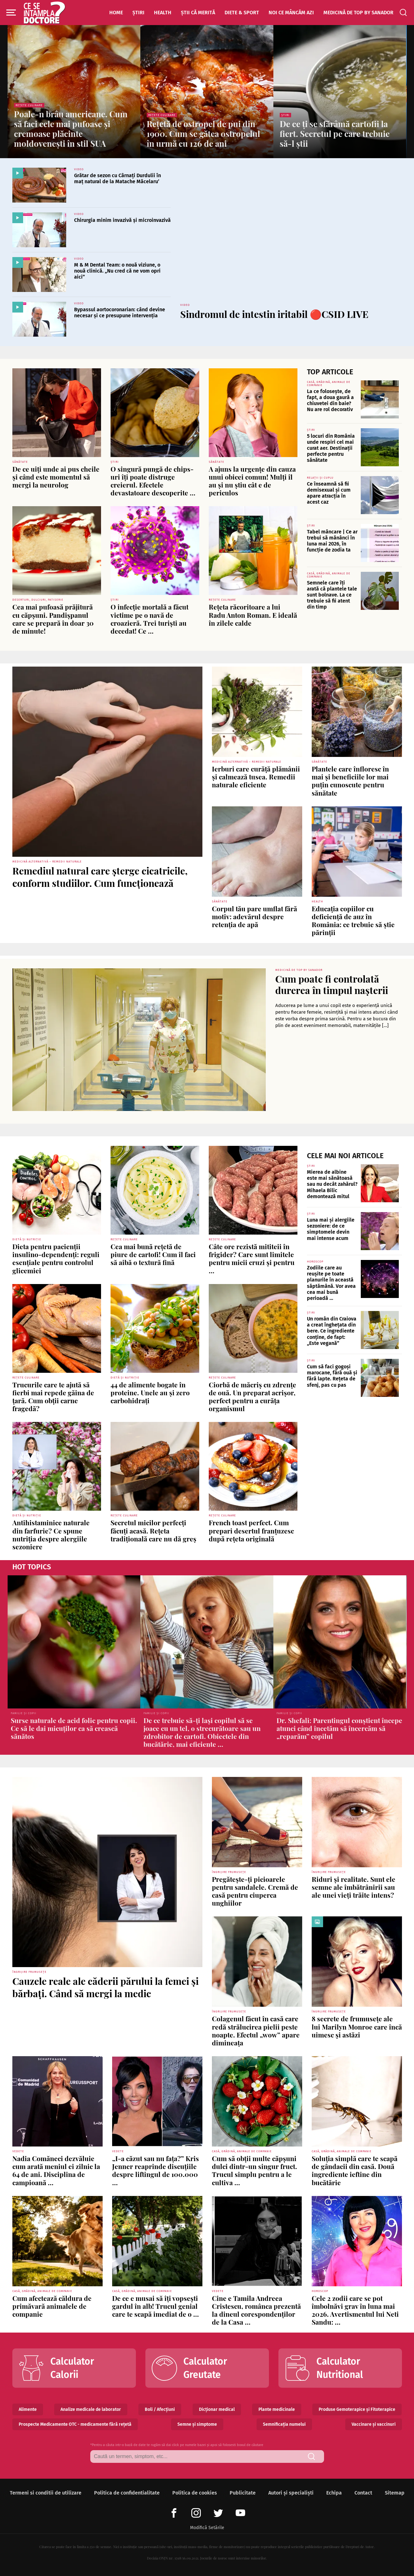 Image resolution: width=414 pixels, height=2576 pixels. Describe the element at coordinates (331, 448) in the screenshot. I see `5 locuri din România unde respiri cel mai curat aer. Destinații perfecte pentru sănătate` at that location.